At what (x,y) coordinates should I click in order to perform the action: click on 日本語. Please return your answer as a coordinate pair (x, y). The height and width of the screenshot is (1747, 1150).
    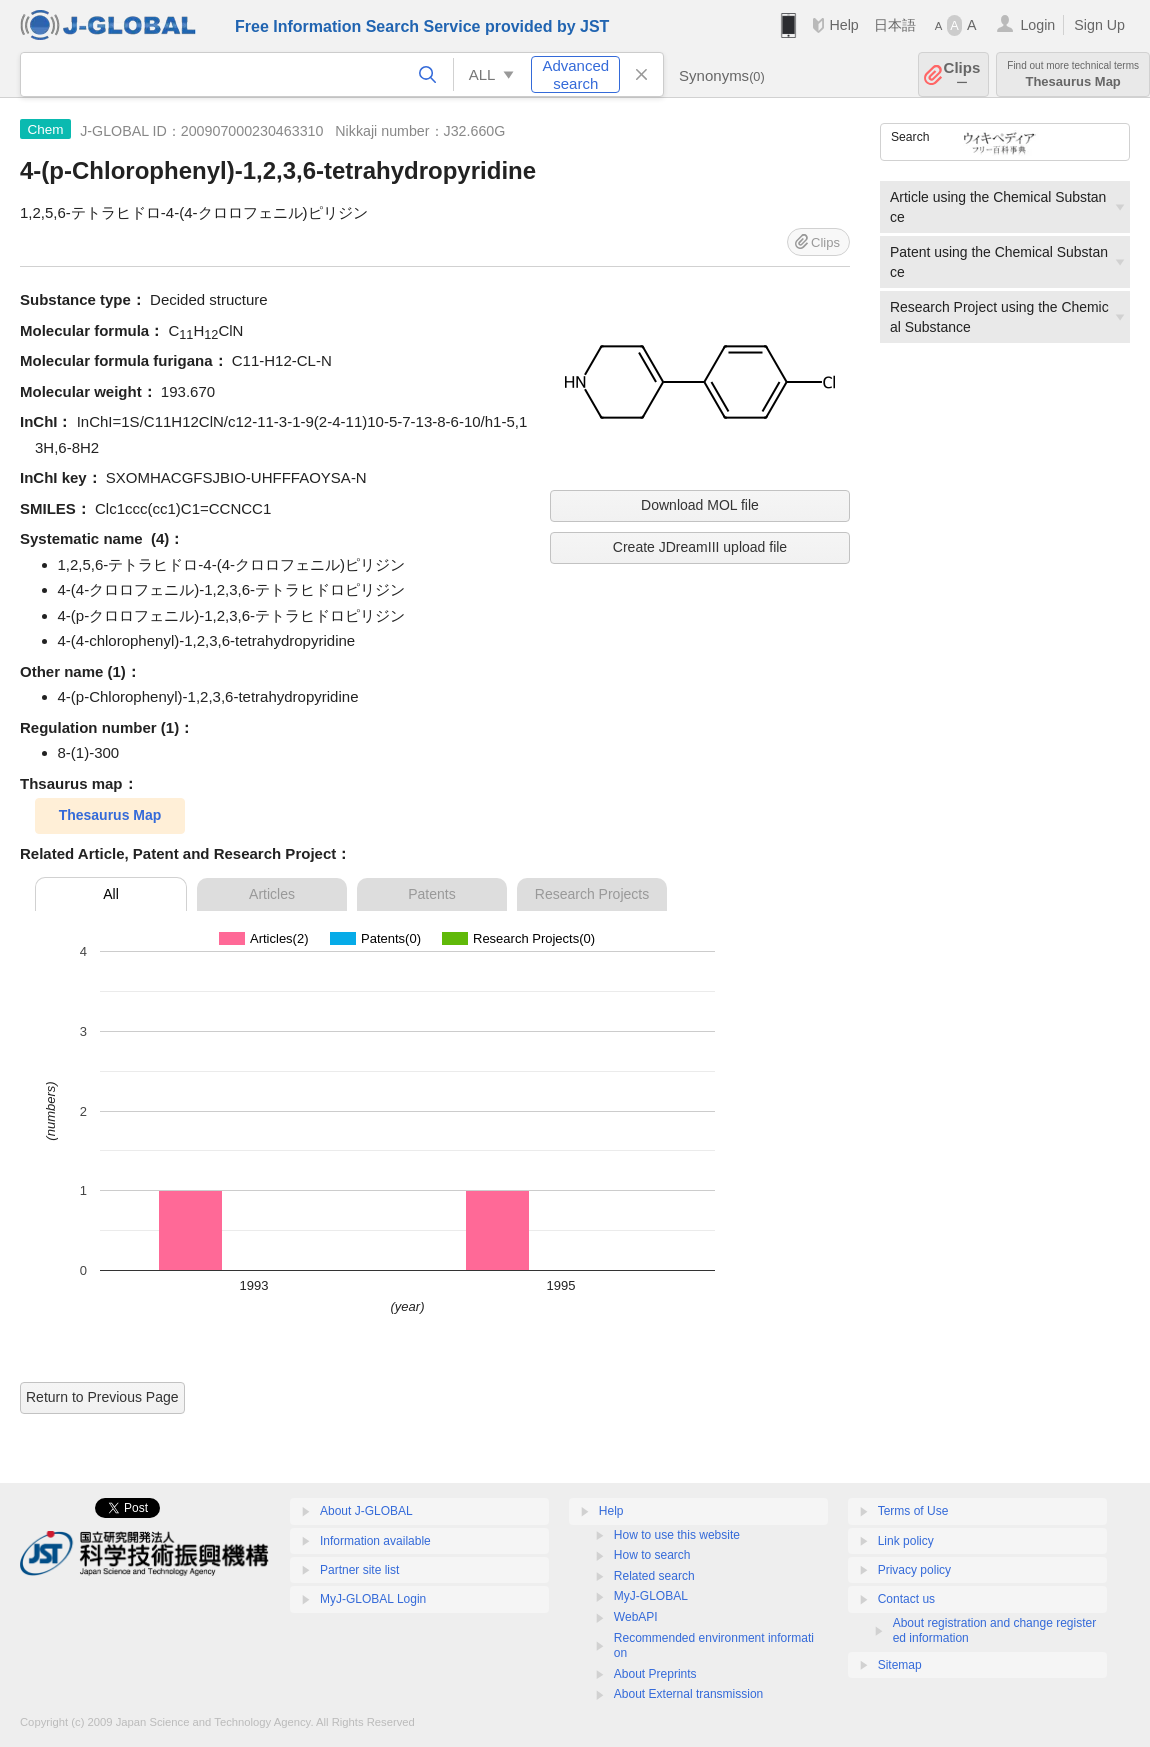
    Looking at the image, I should click on (895, 25).